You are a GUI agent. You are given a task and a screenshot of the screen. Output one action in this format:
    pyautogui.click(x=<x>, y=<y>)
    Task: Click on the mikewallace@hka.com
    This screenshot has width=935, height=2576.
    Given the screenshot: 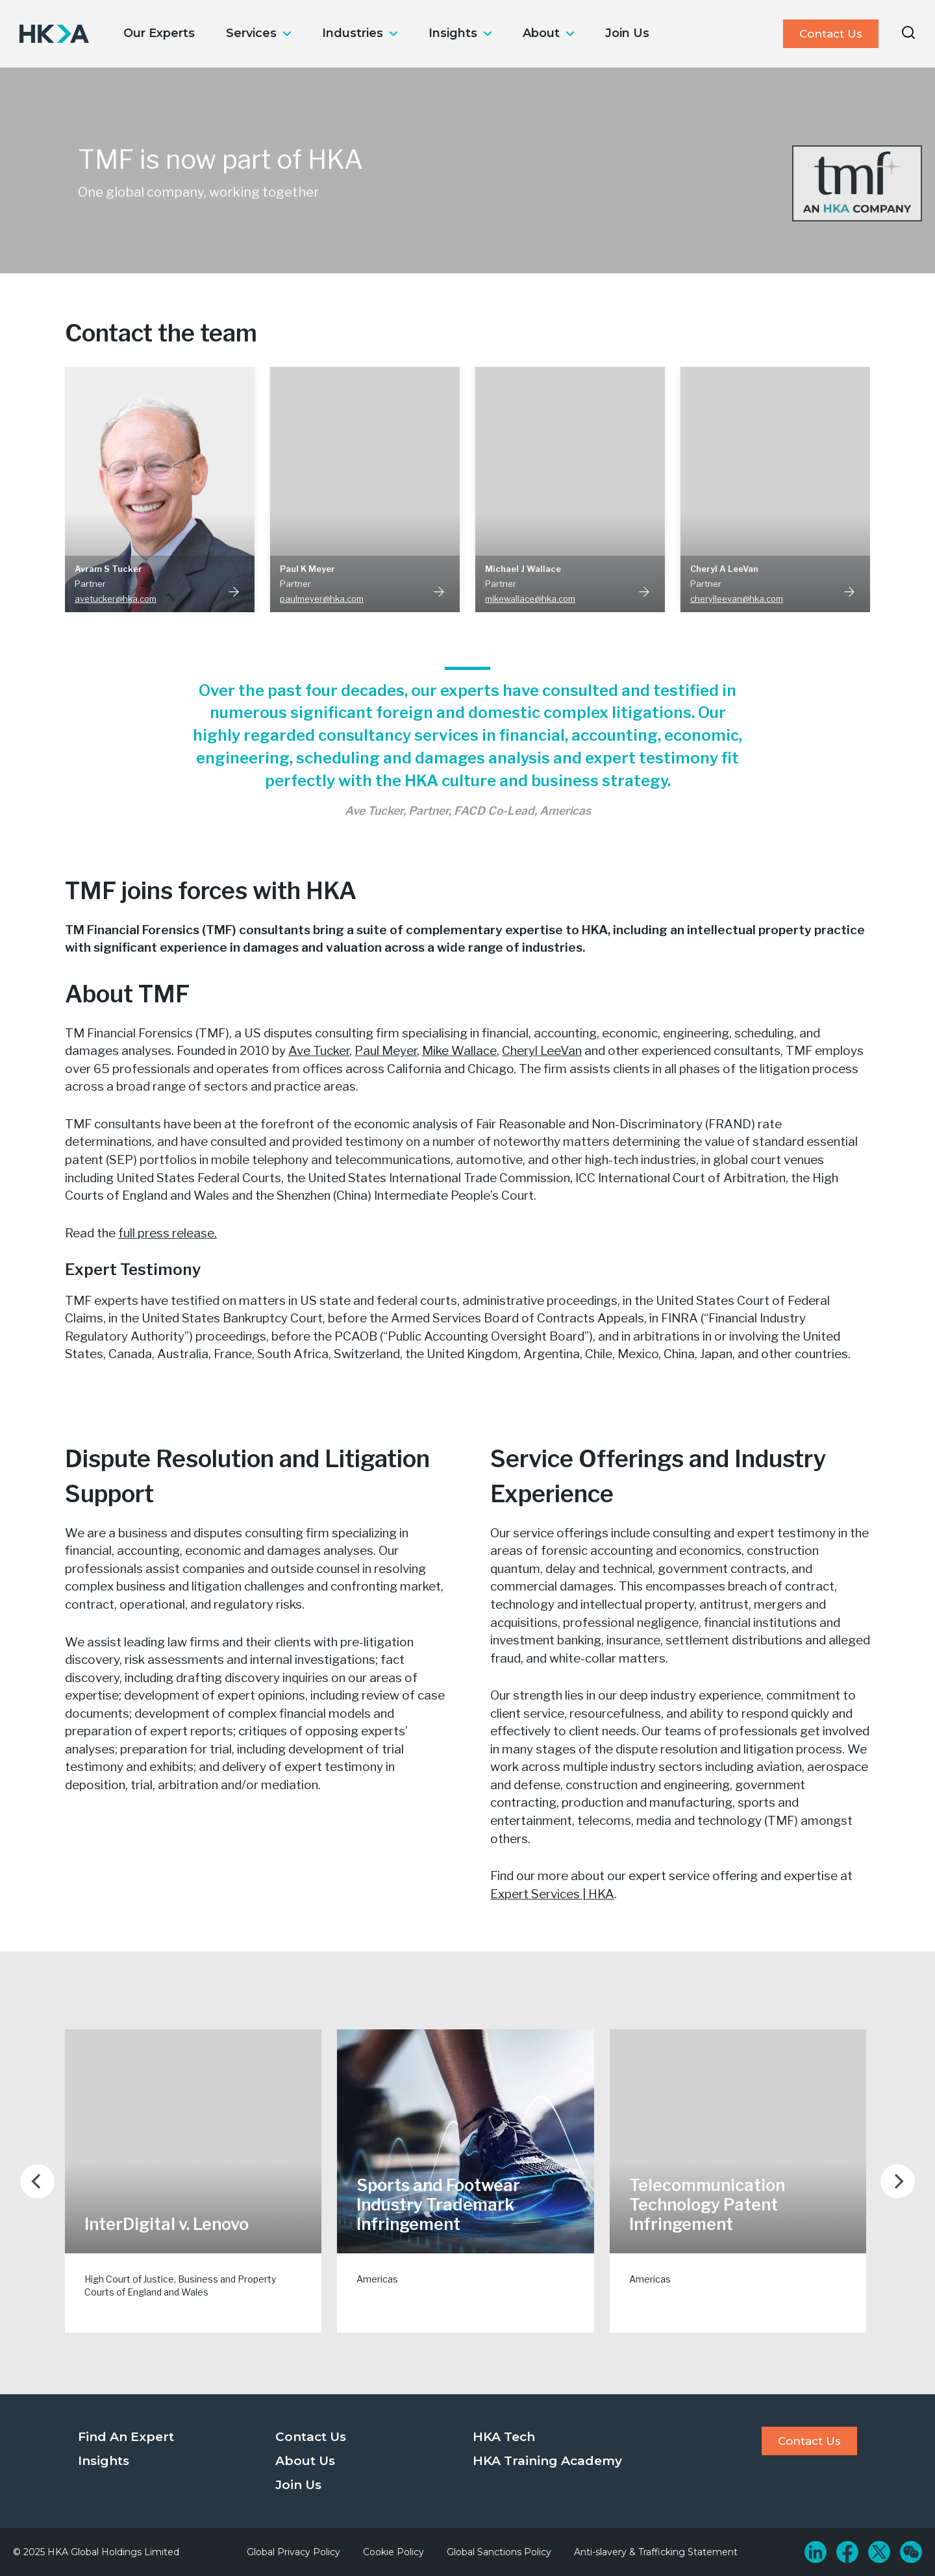 What is the action you would take?
    pyautogui.click(x=530, y=598)
    